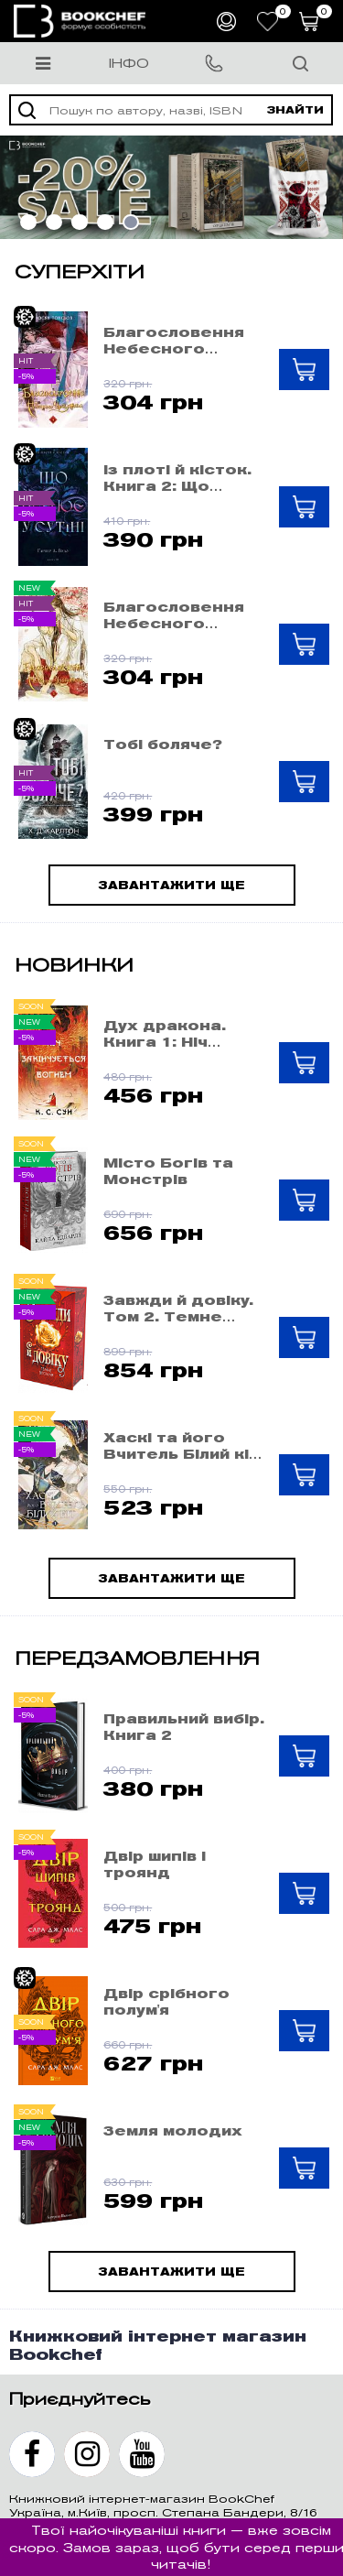 The width and height of the screenshot is (343, 2576). What do you see at coordinates (178, 1308) in the screenshot?
I see `Завжди й довіку. Том 2. Темне весілля` at bounding box center [178, 1308].